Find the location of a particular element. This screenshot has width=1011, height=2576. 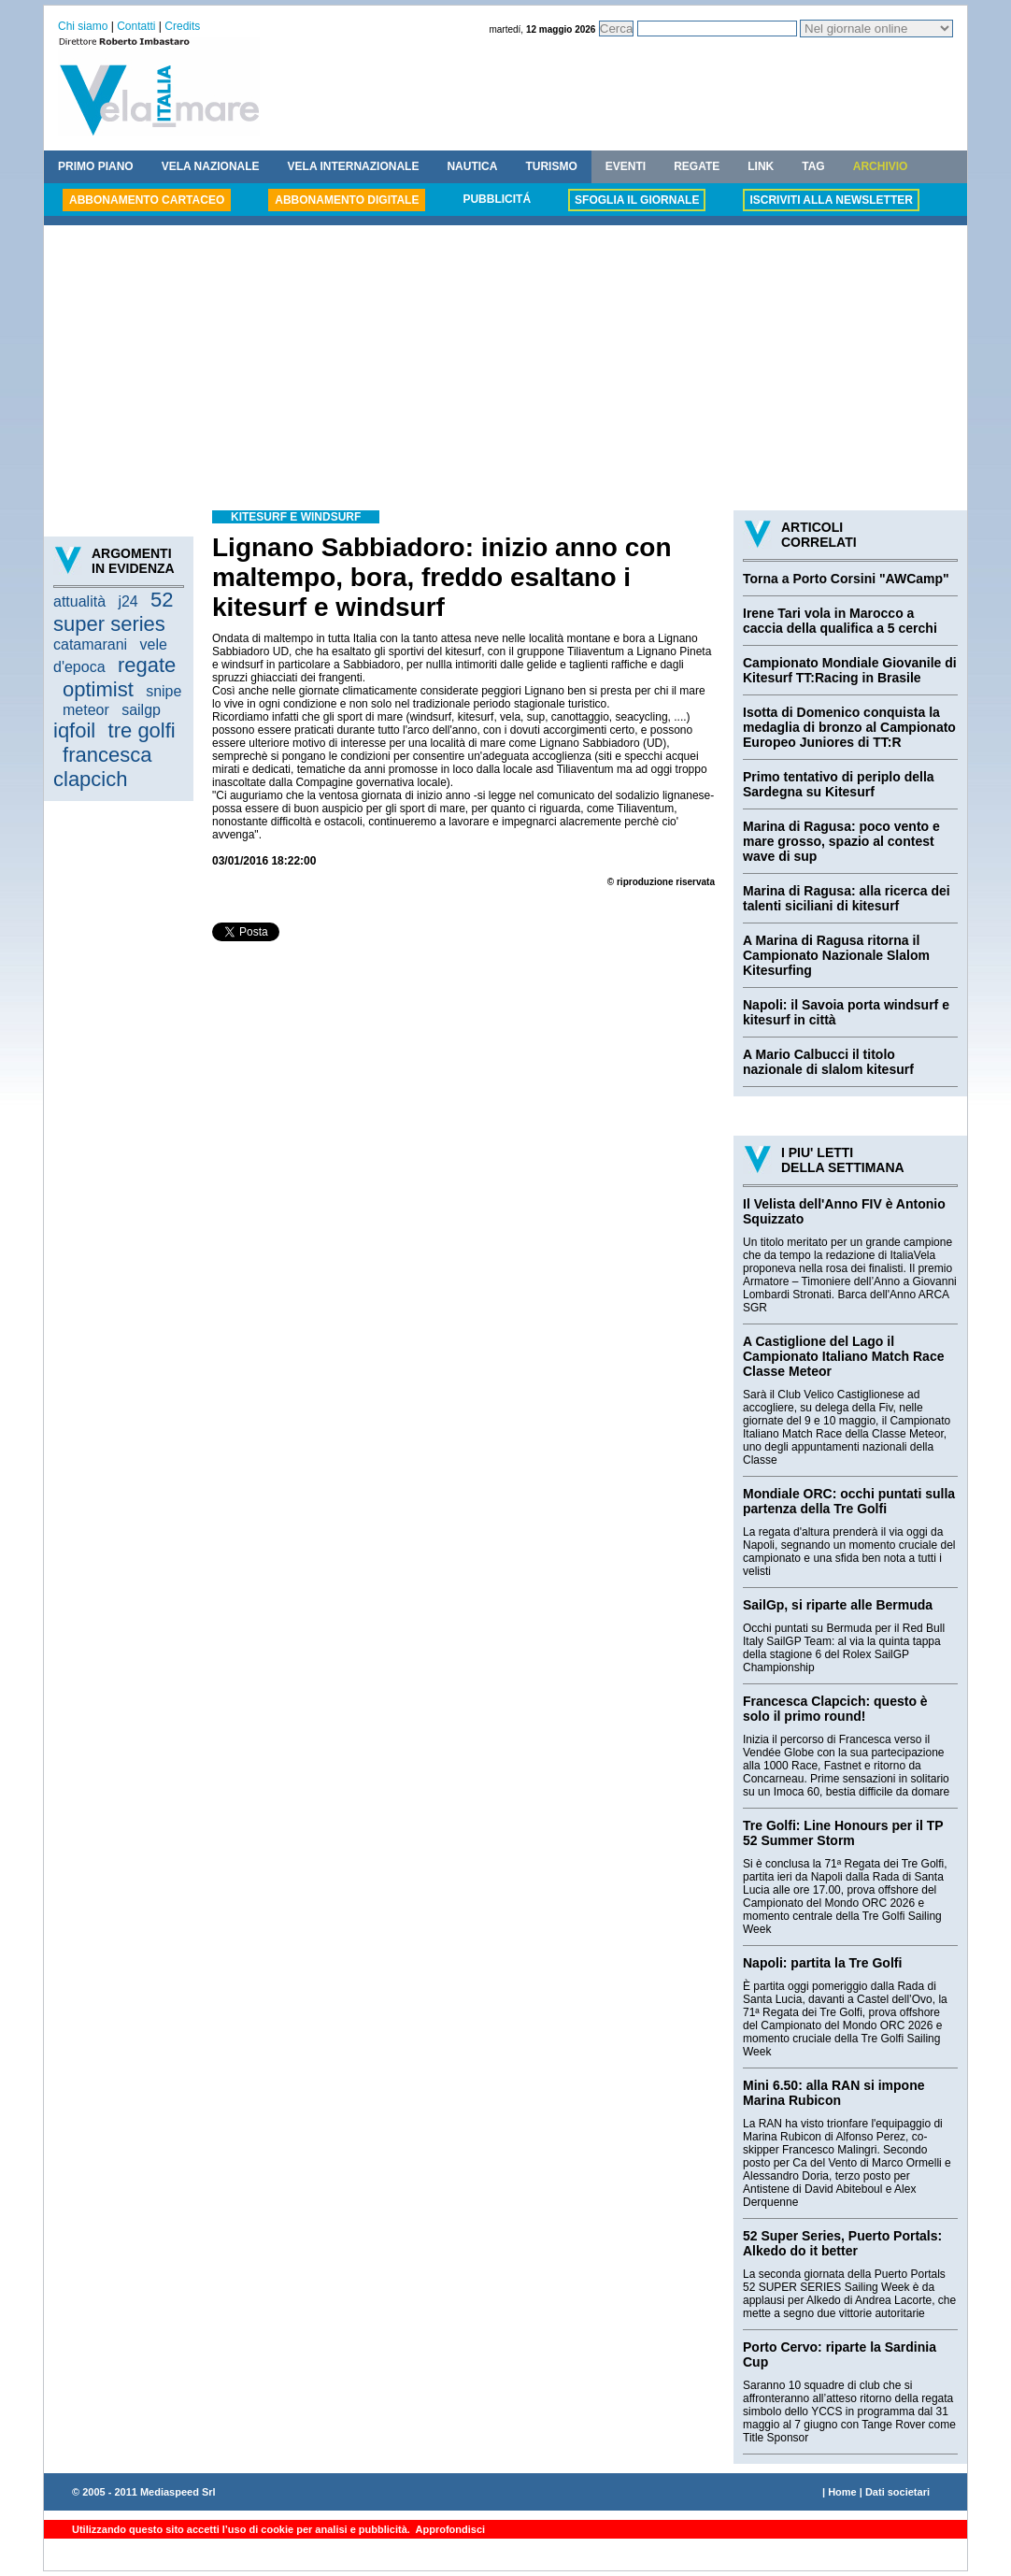

ABBONAMENTO DIGITALE is located at coordinates (347, 200).